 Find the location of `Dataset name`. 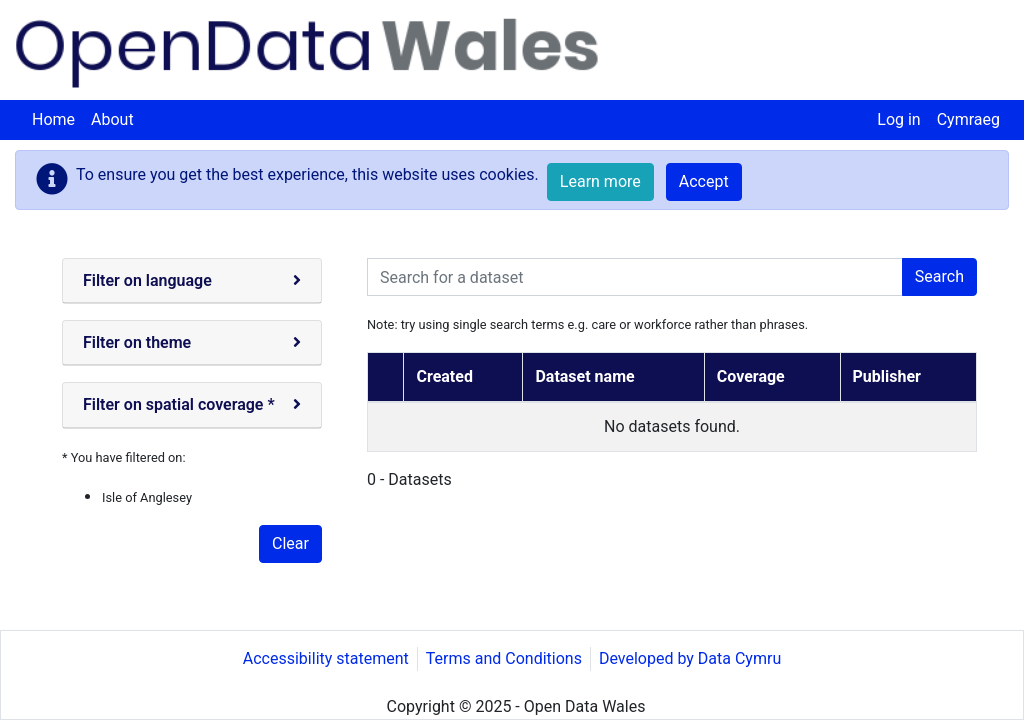

Dataset name is located at coordinates (584, 376).